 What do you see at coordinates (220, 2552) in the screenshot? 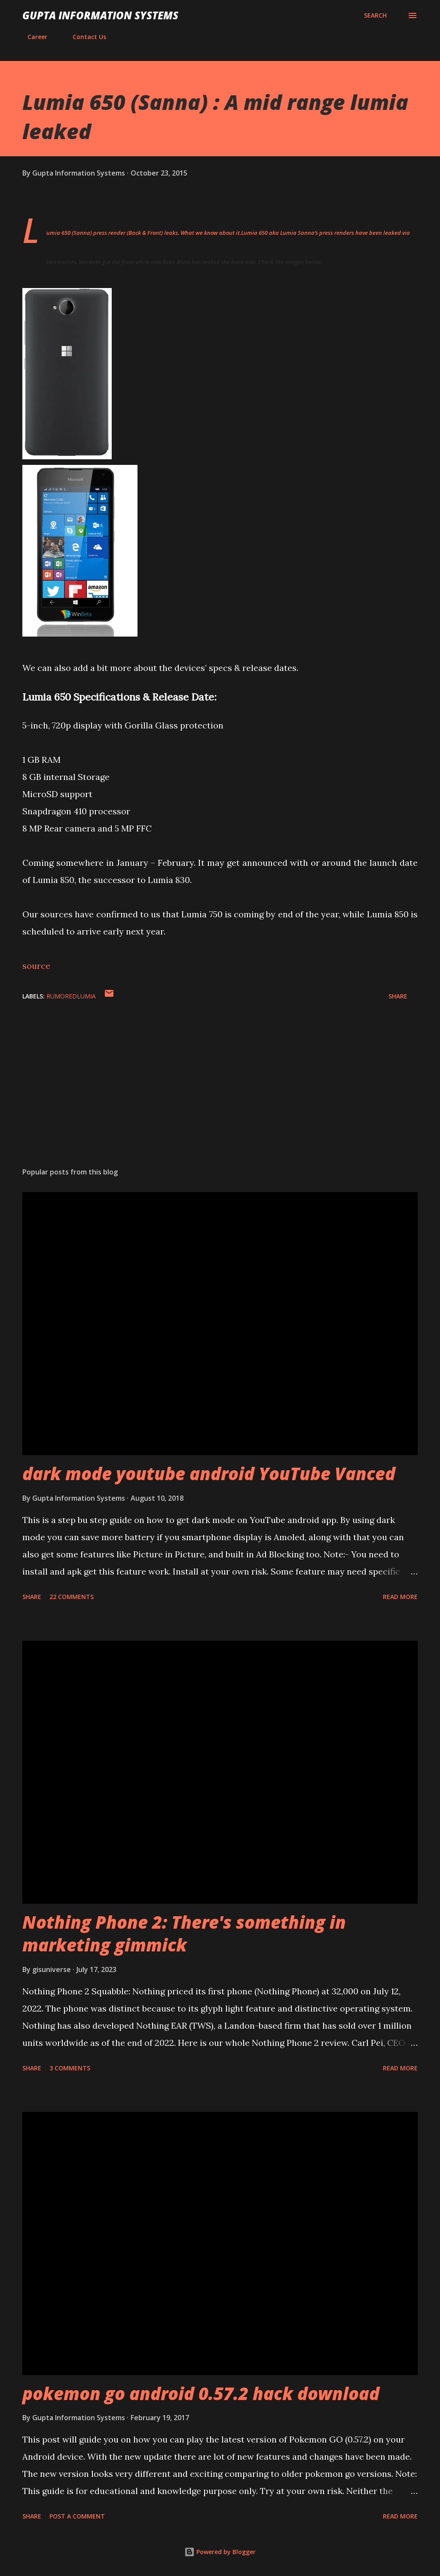
I see `Powered by Blogger` at bounding box center [220, 2552].